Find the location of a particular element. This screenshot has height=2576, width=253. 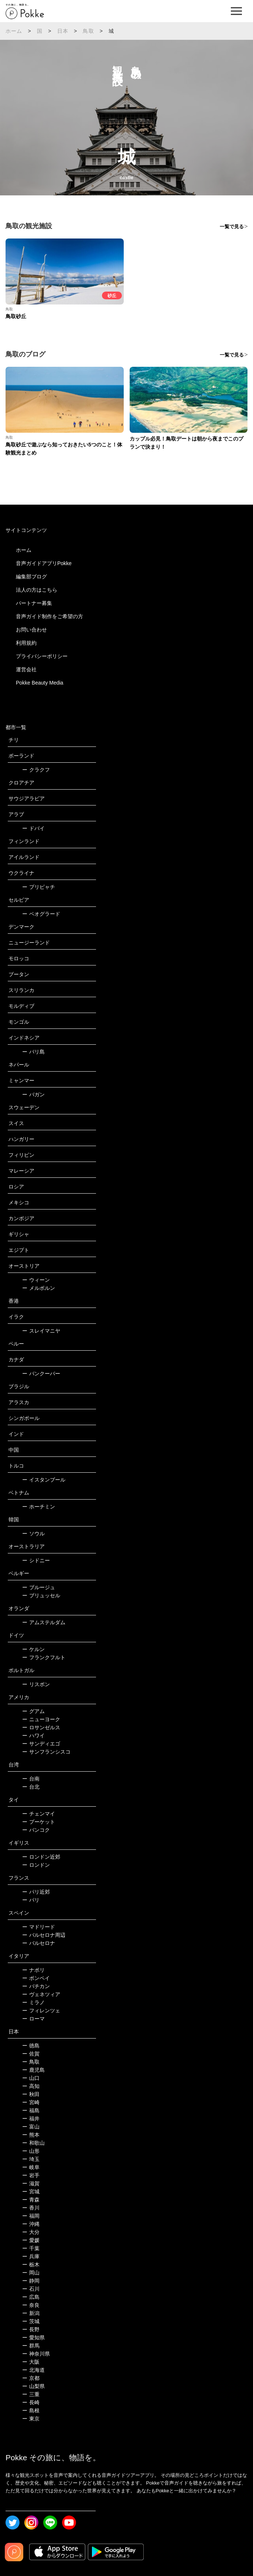

利用規約 is located at coordinates (26, 643).